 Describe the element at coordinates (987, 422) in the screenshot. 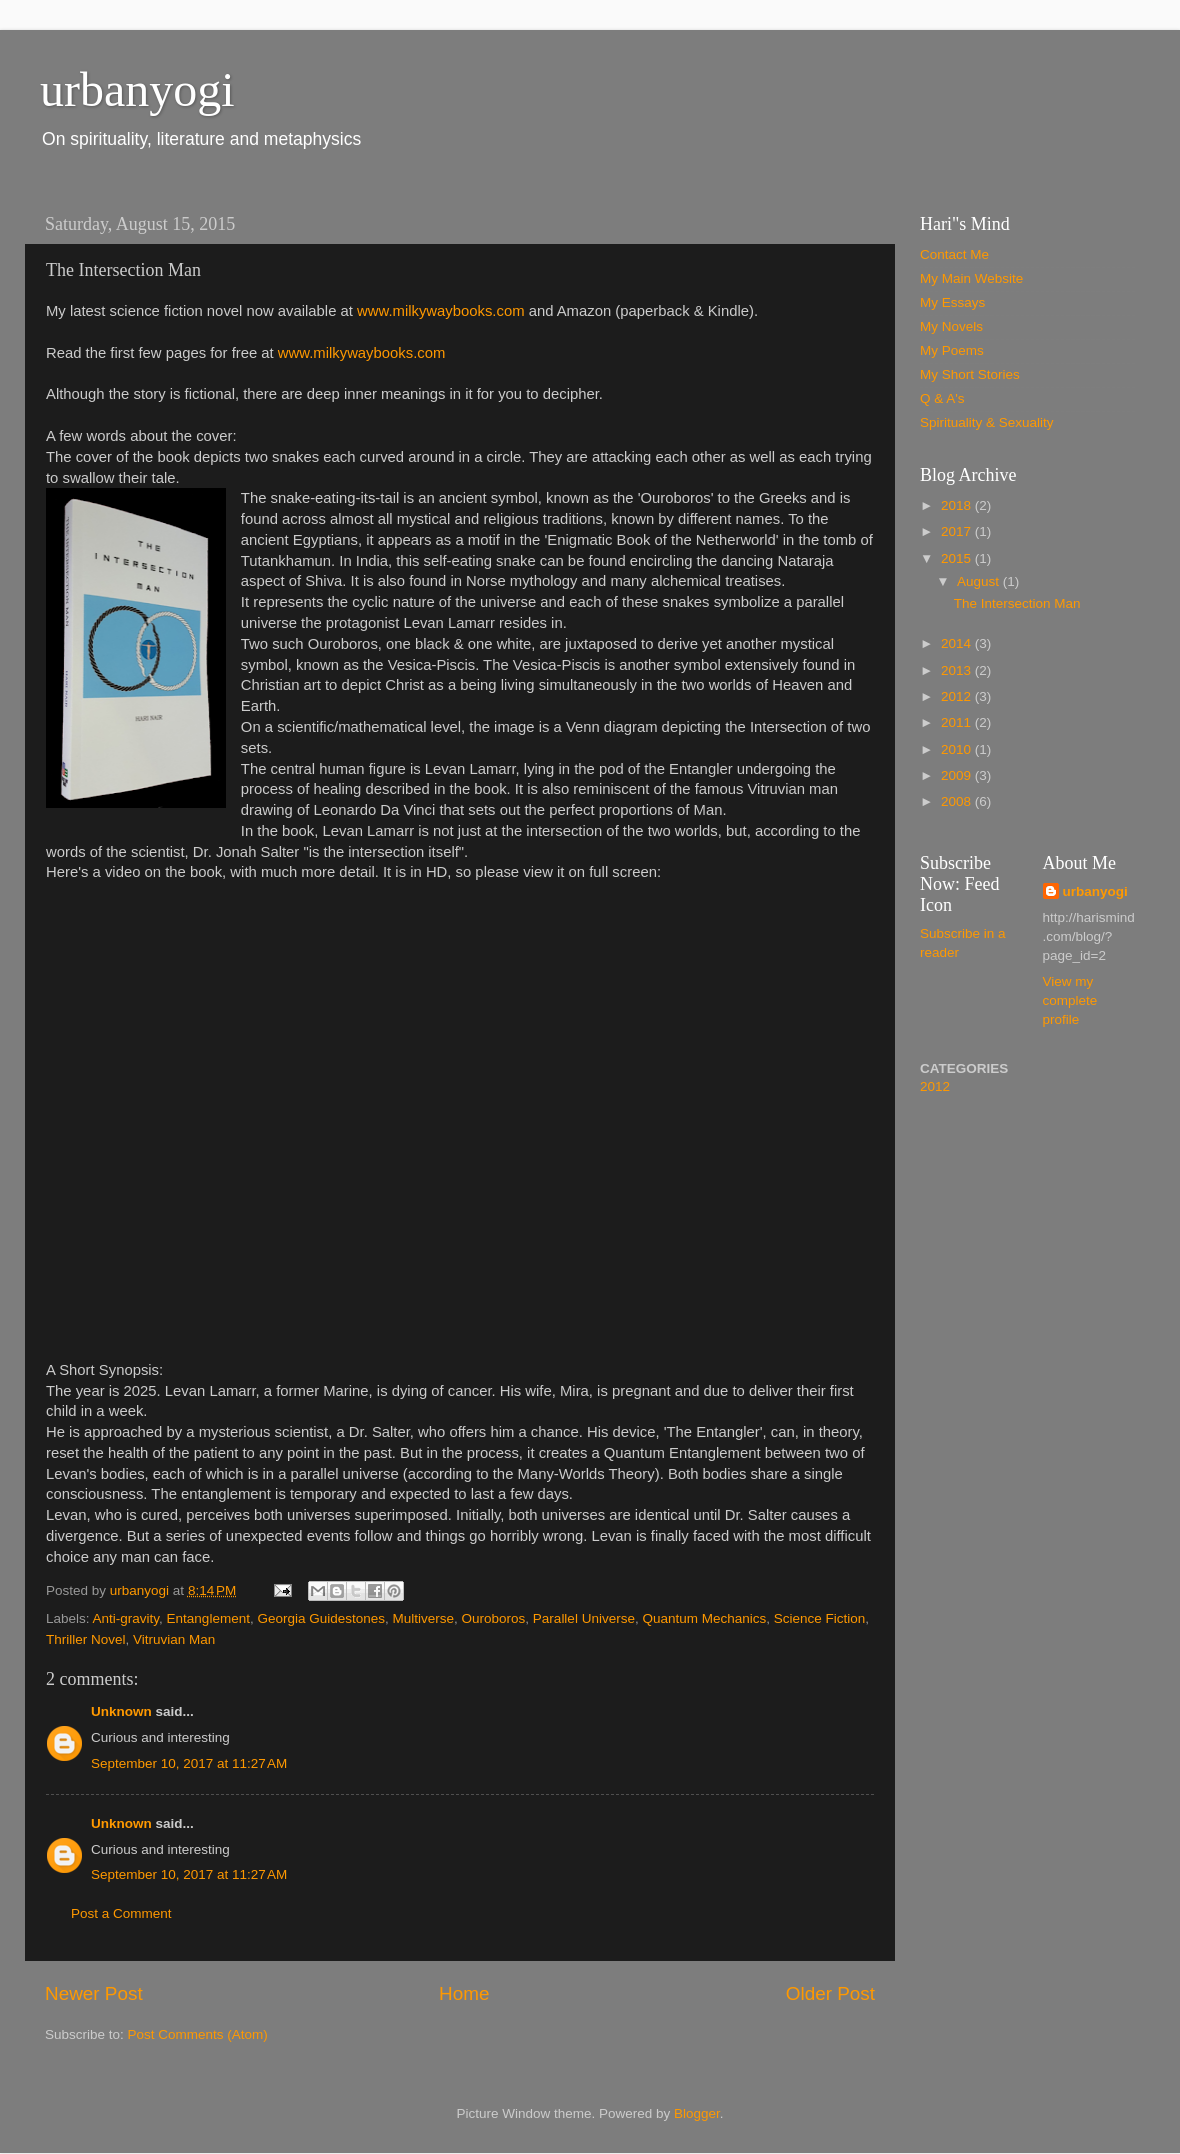

I see `Spirituality & Sexuality` at that location.